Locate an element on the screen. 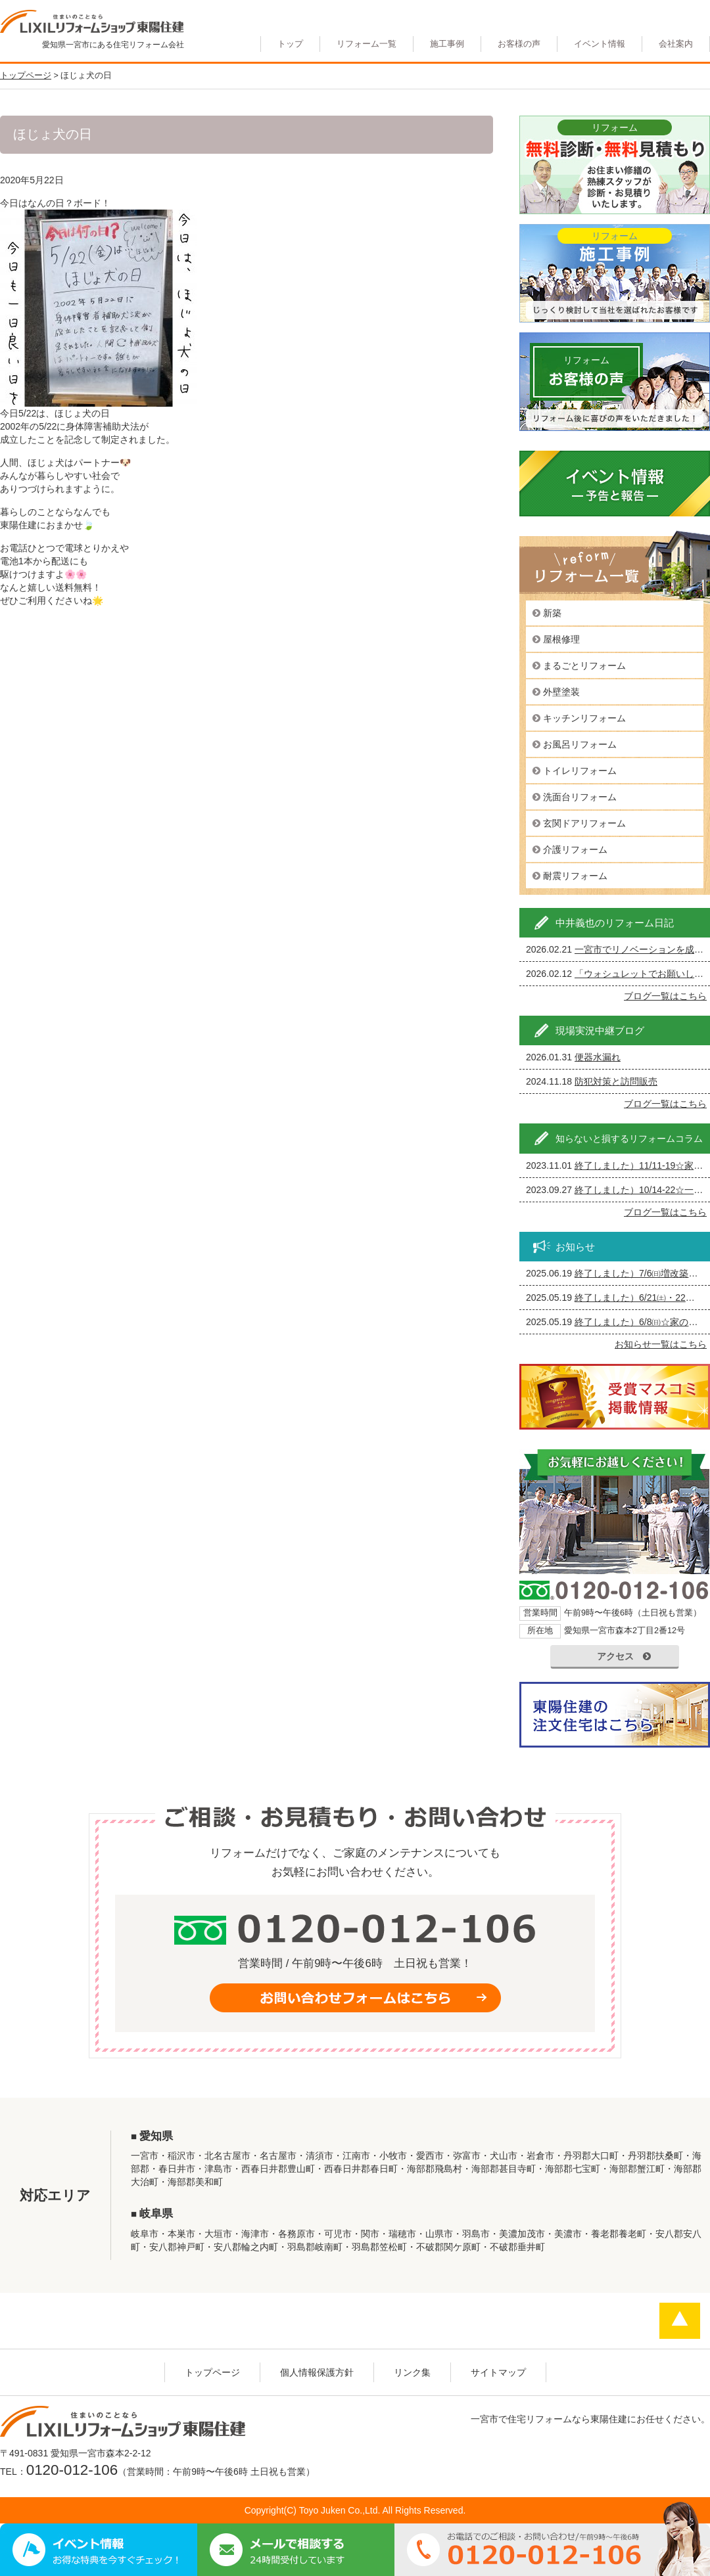 This screenshot has width=710, height=2576. 個人情報保護方針 is located at coordinates (317, 2372).